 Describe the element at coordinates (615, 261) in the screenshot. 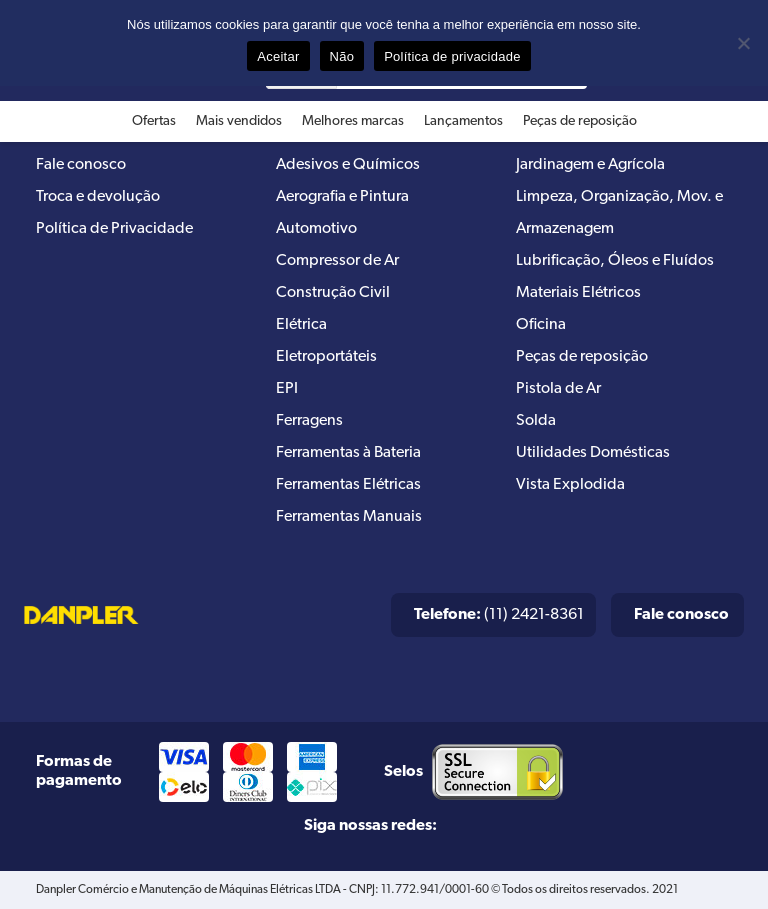

I see `Lubrificação, Óleos e Fluídos` at that location.